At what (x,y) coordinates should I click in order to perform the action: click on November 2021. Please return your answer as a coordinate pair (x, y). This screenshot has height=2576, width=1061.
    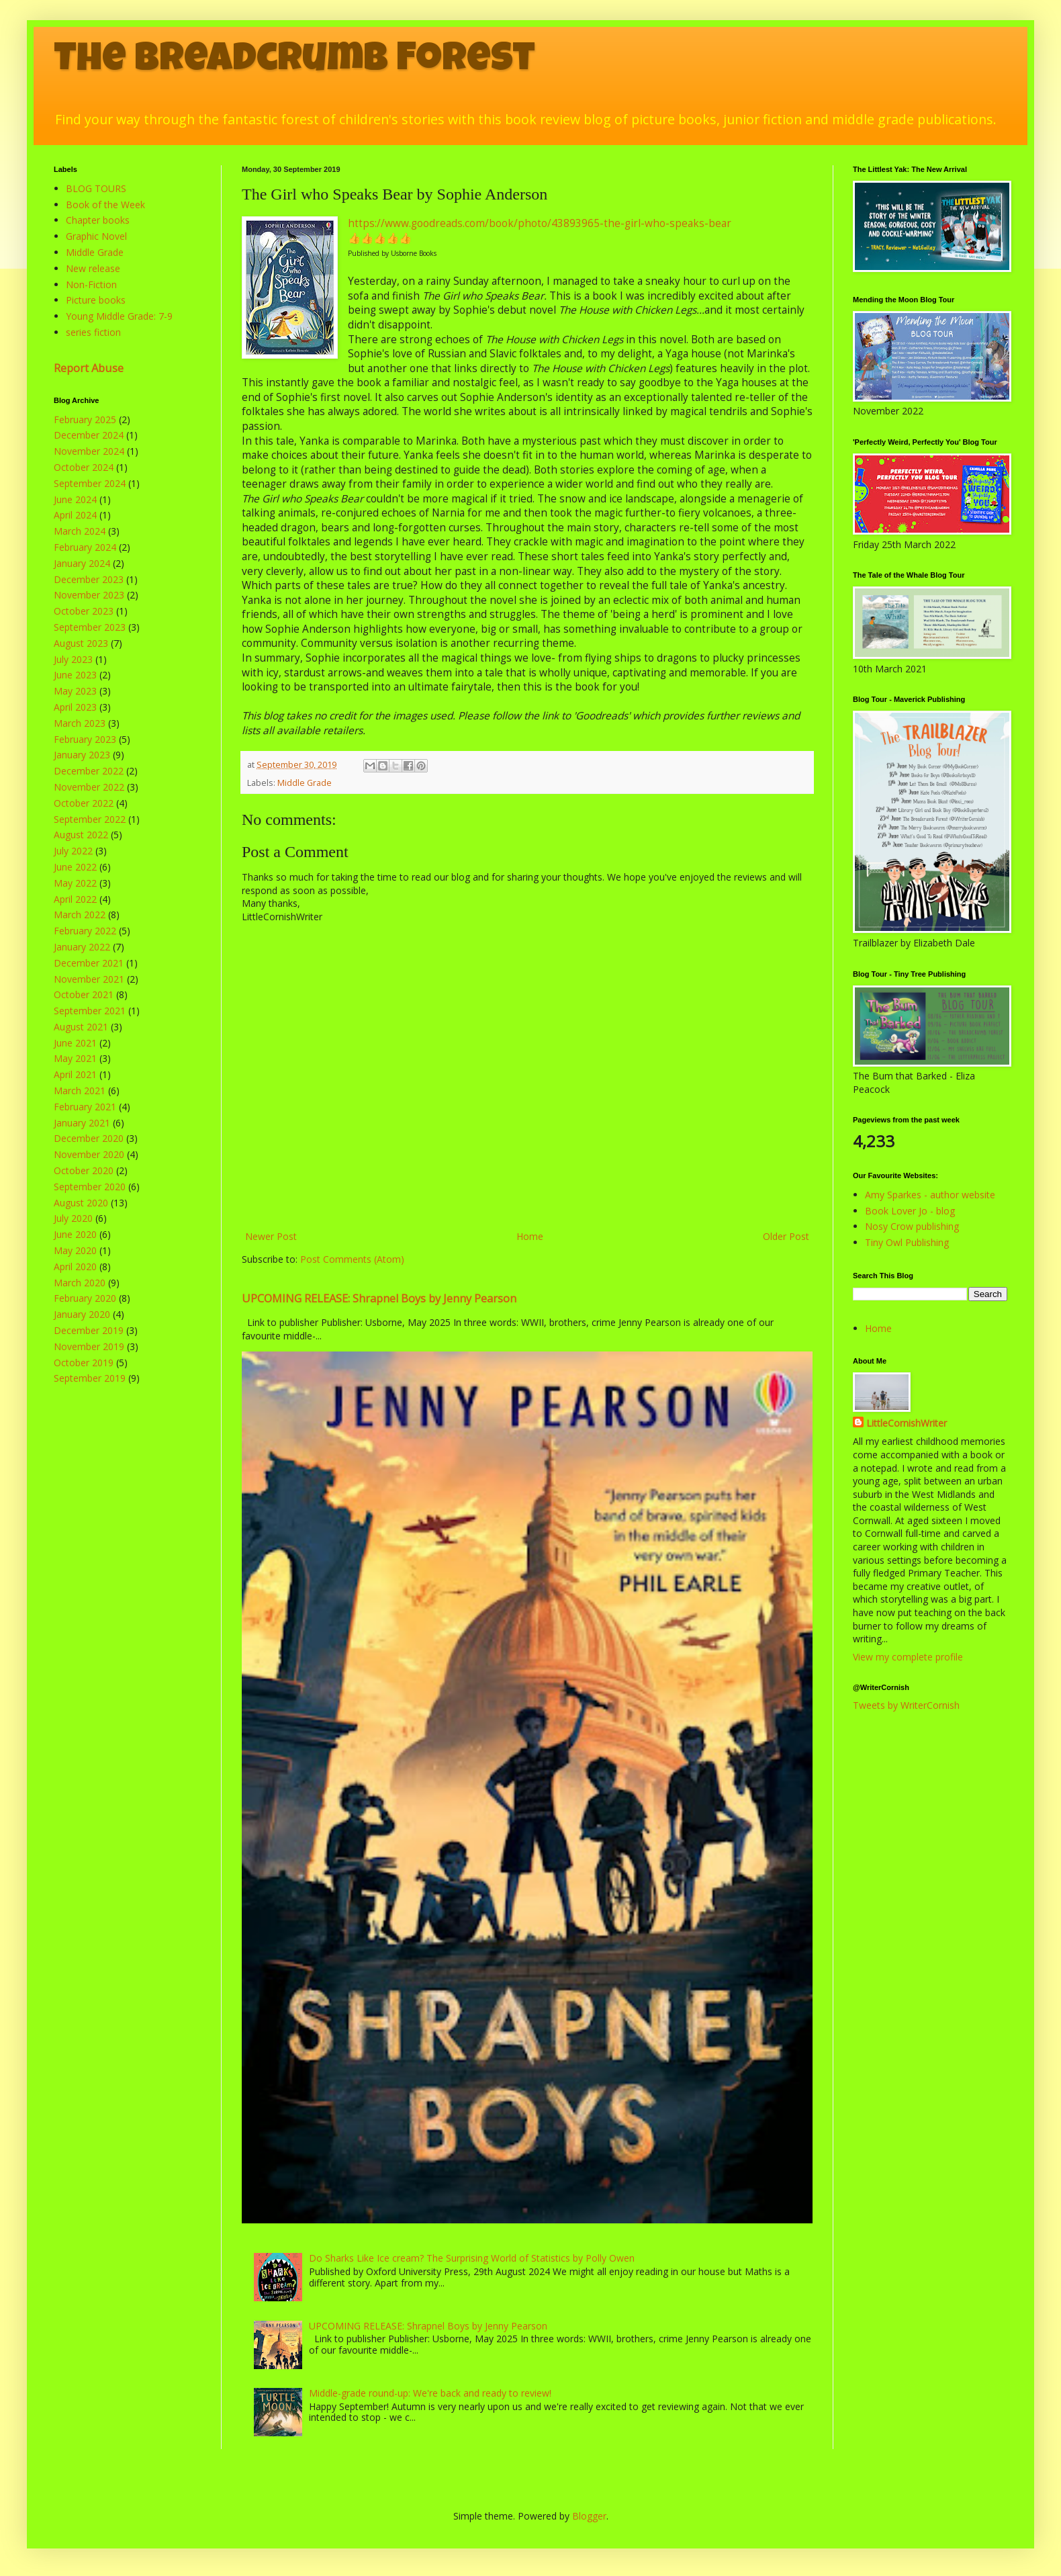
    Looking at the image, I should click on (89, 979).